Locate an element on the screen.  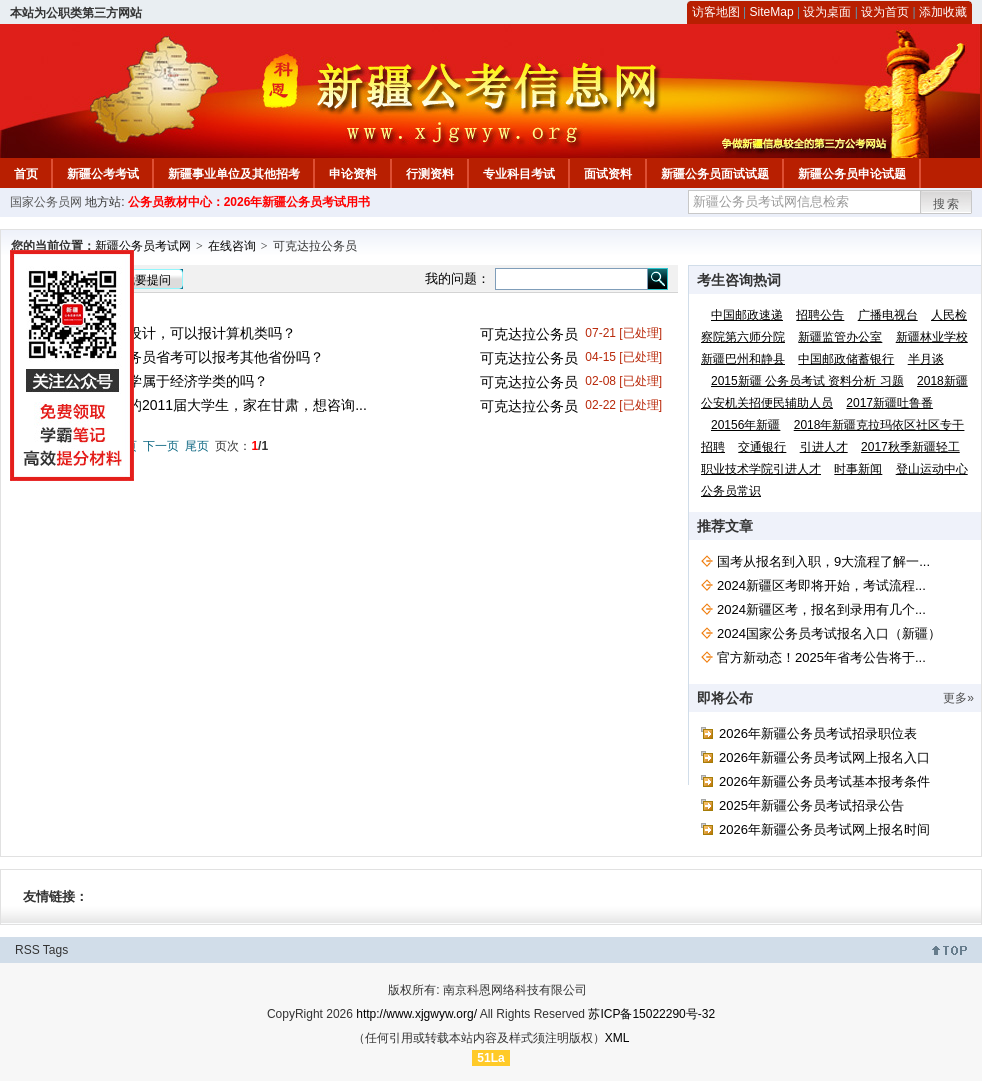
在线咨询 is located at coordinates (232, 246).